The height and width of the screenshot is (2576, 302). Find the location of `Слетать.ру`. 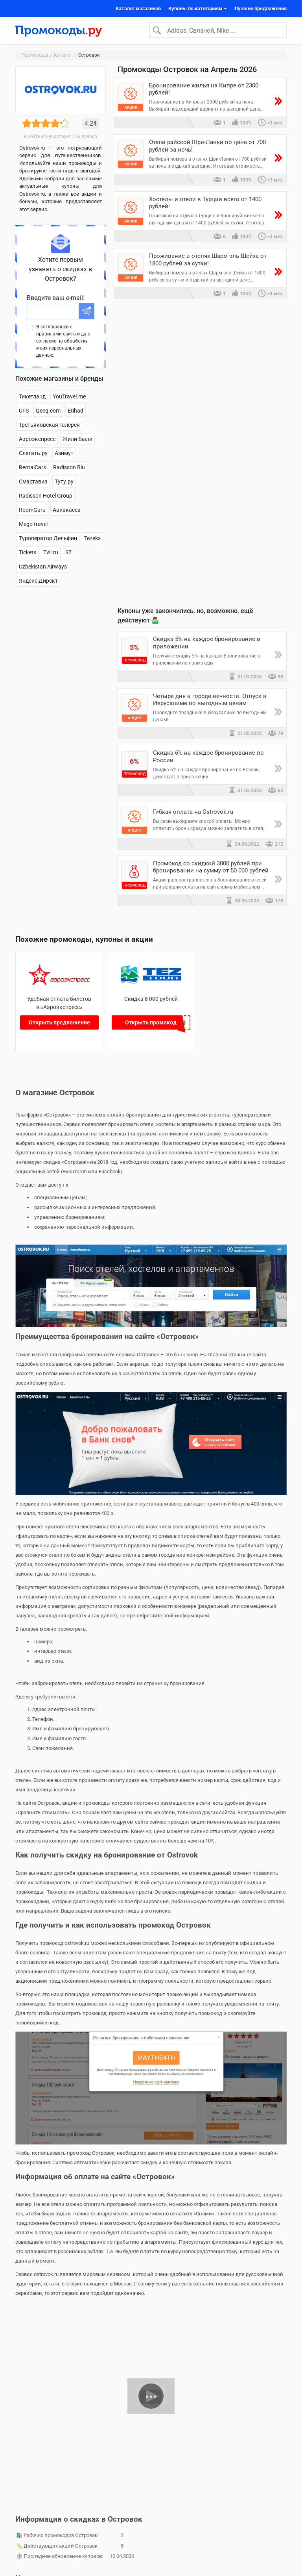

Слетать.ру is located at coordinates (33, 455).